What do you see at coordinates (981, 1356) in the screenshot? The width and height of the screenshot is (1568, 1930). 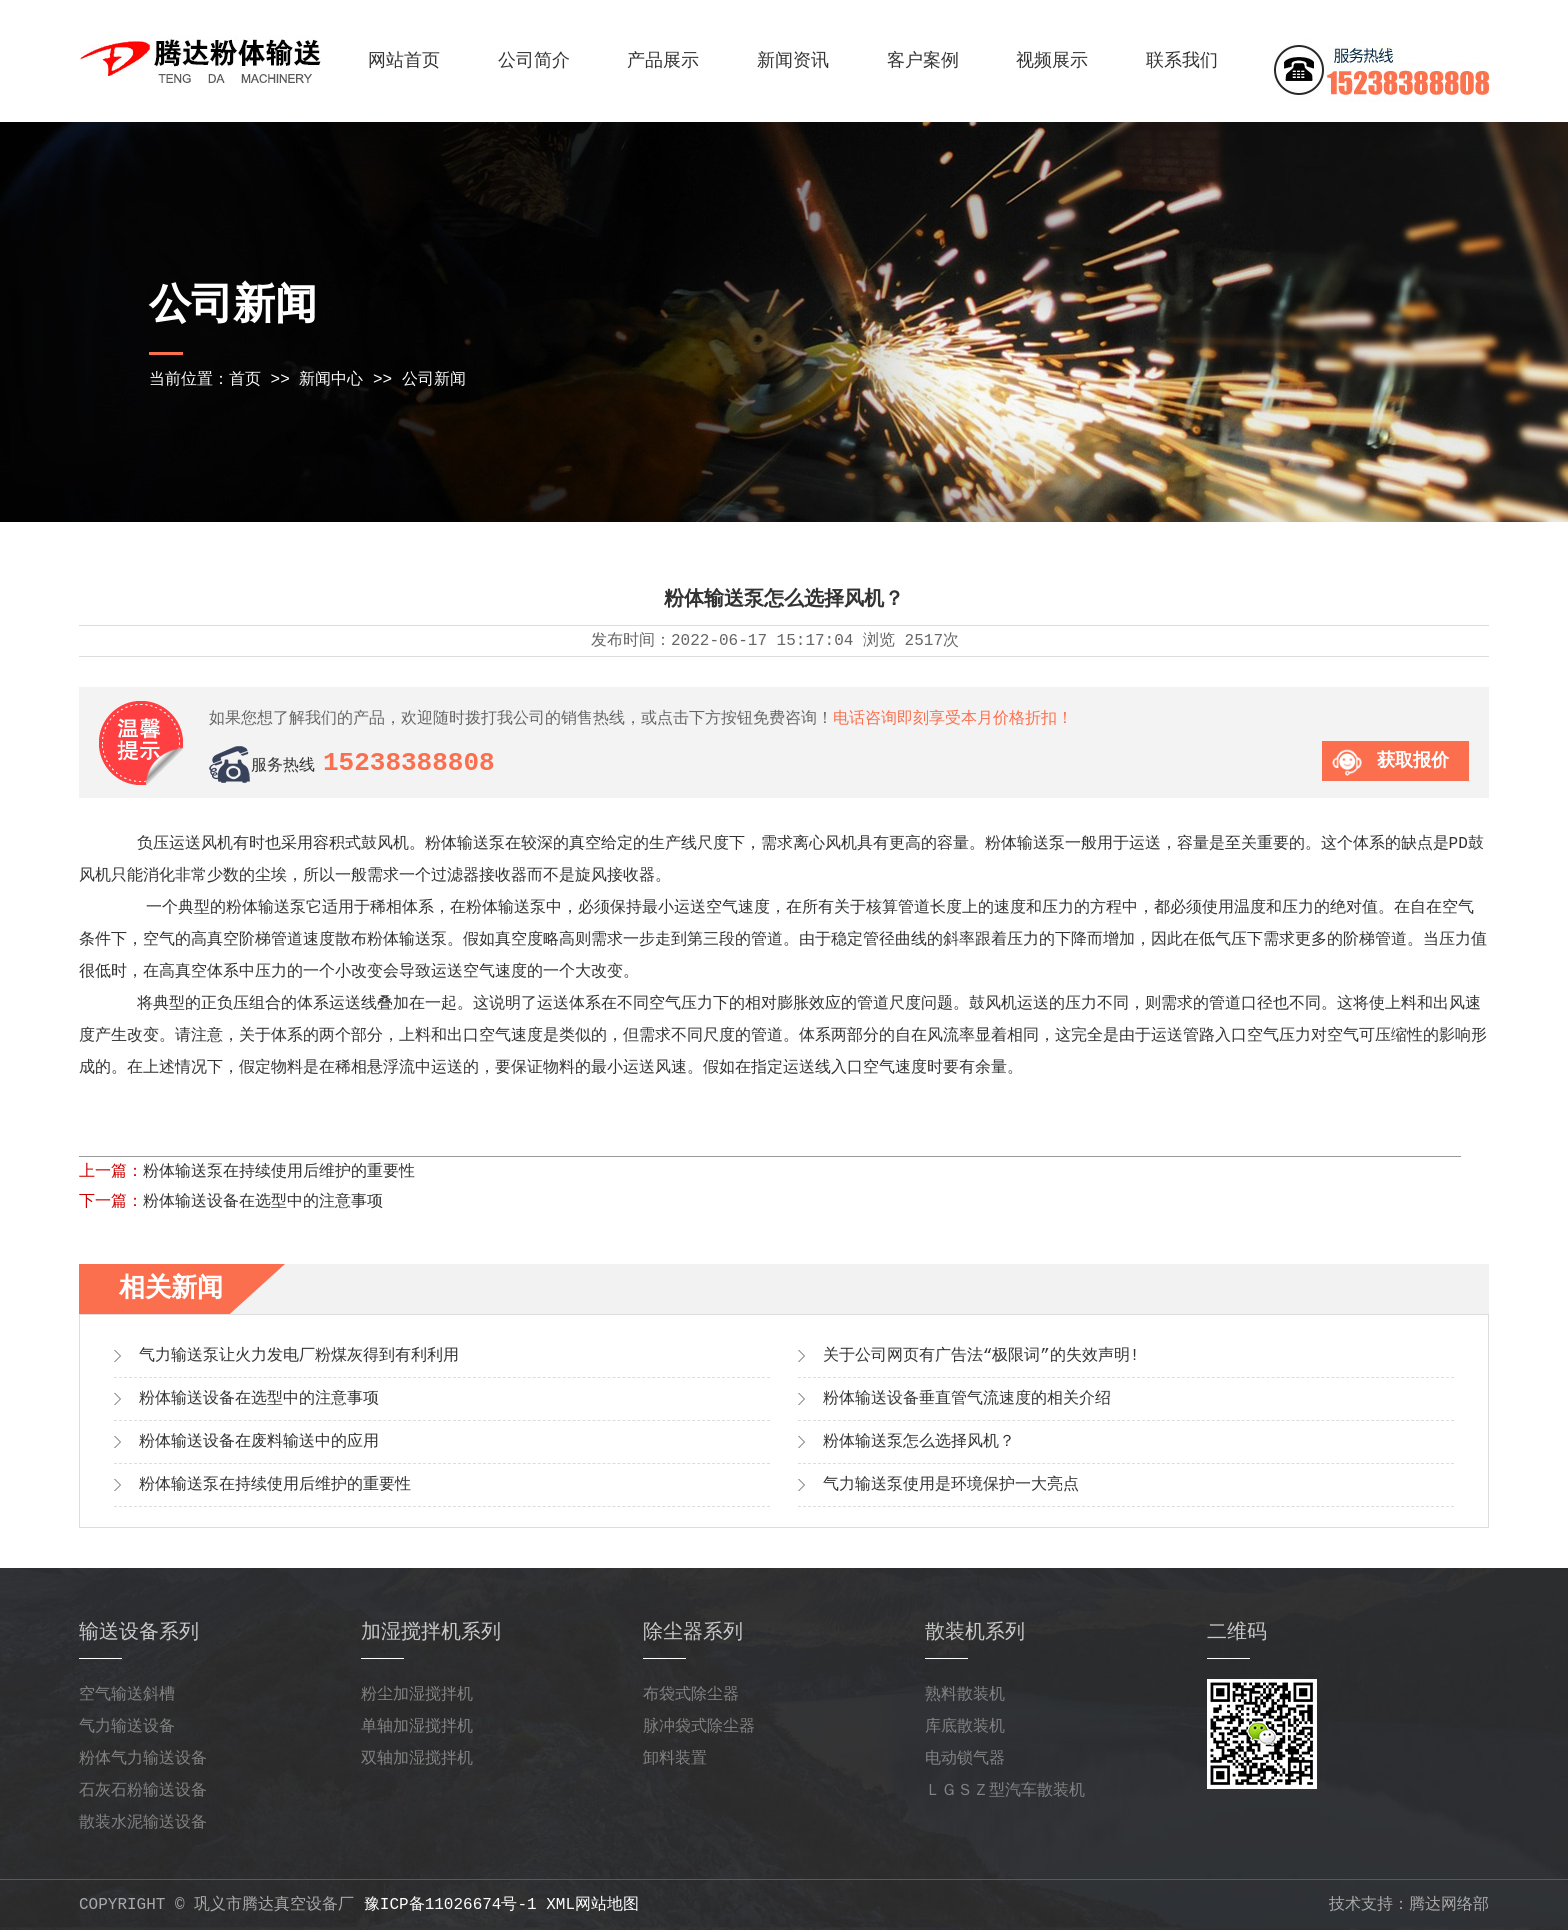 I see `关于公司网页有广告法“极限词”的失效声明!` at bounding box center [981, 1356].